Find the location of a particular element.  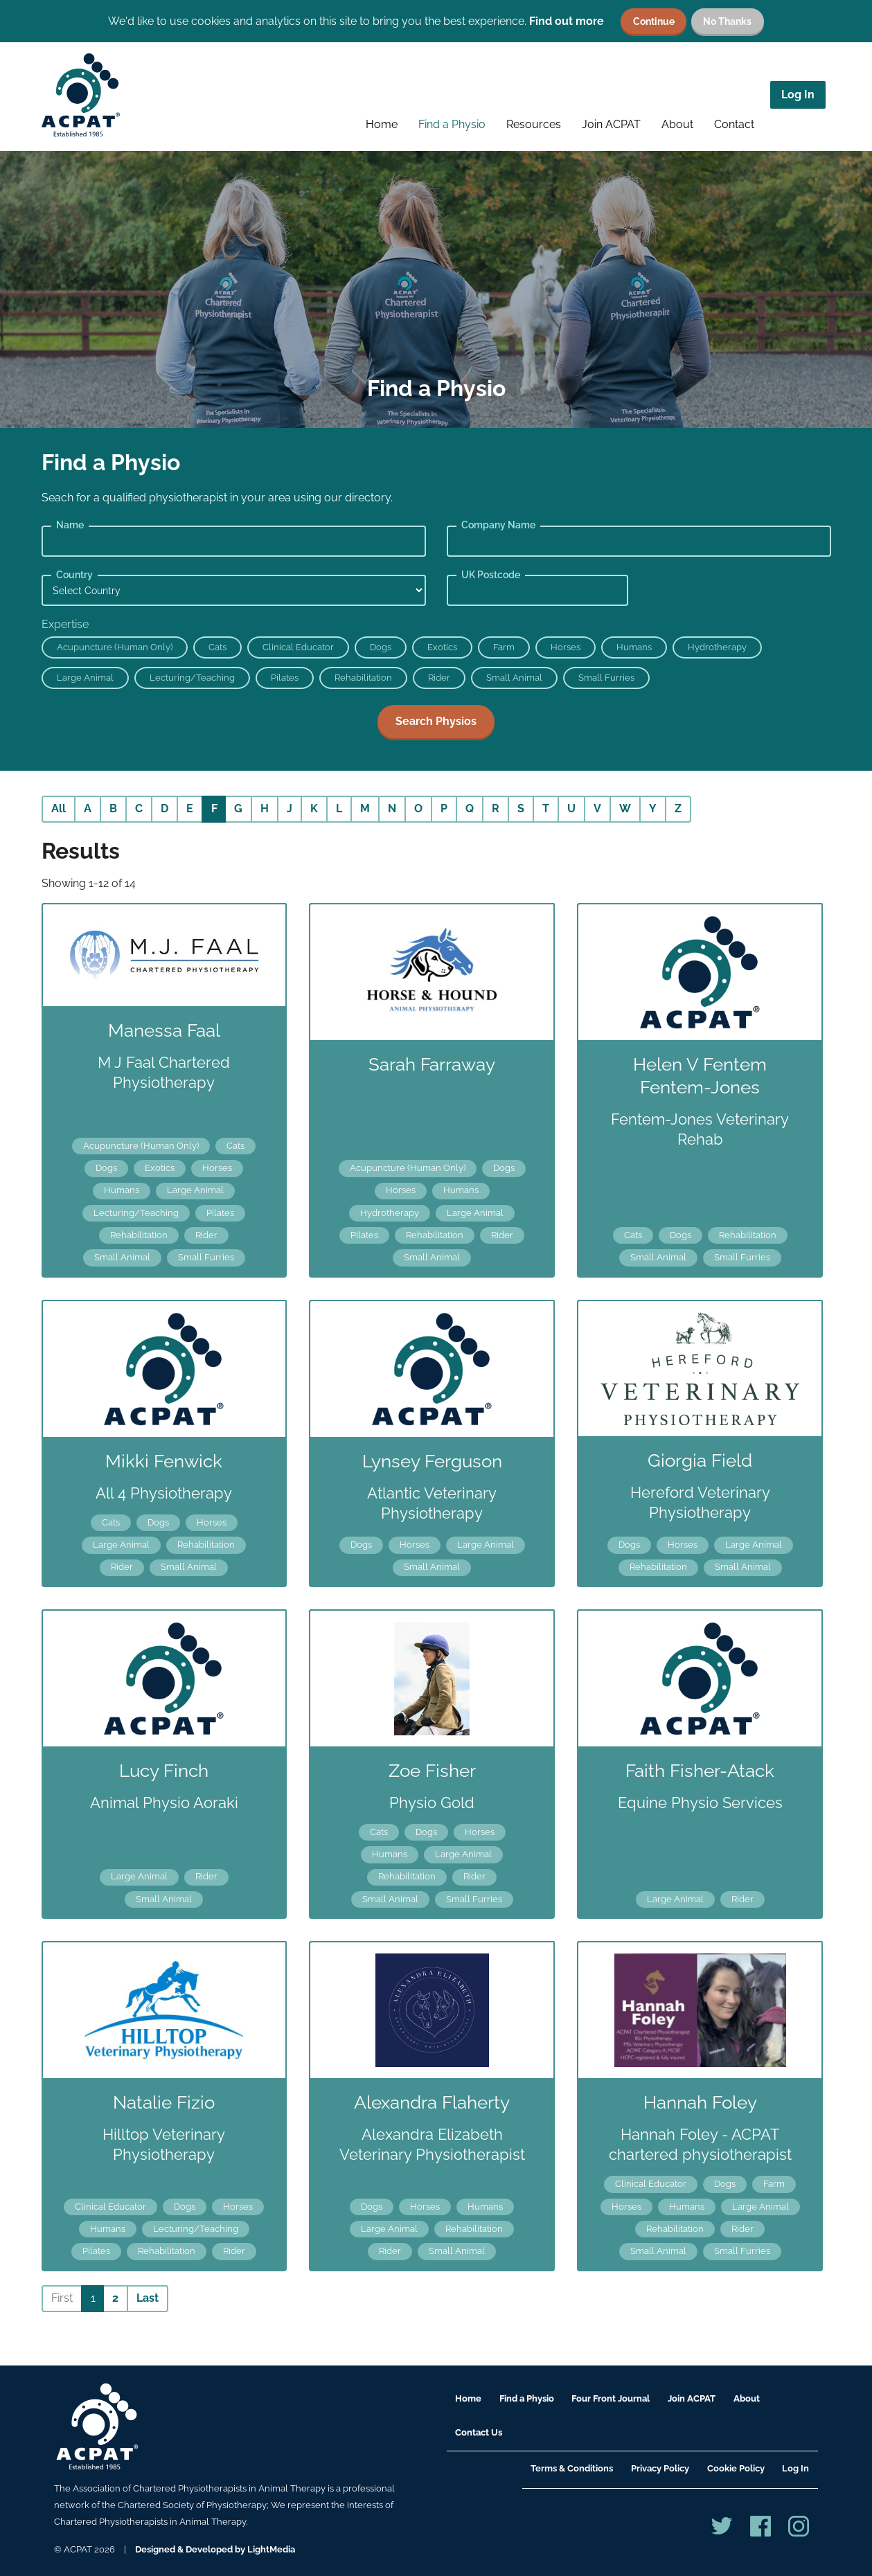

Expertise is located at coordinates (65, 624).